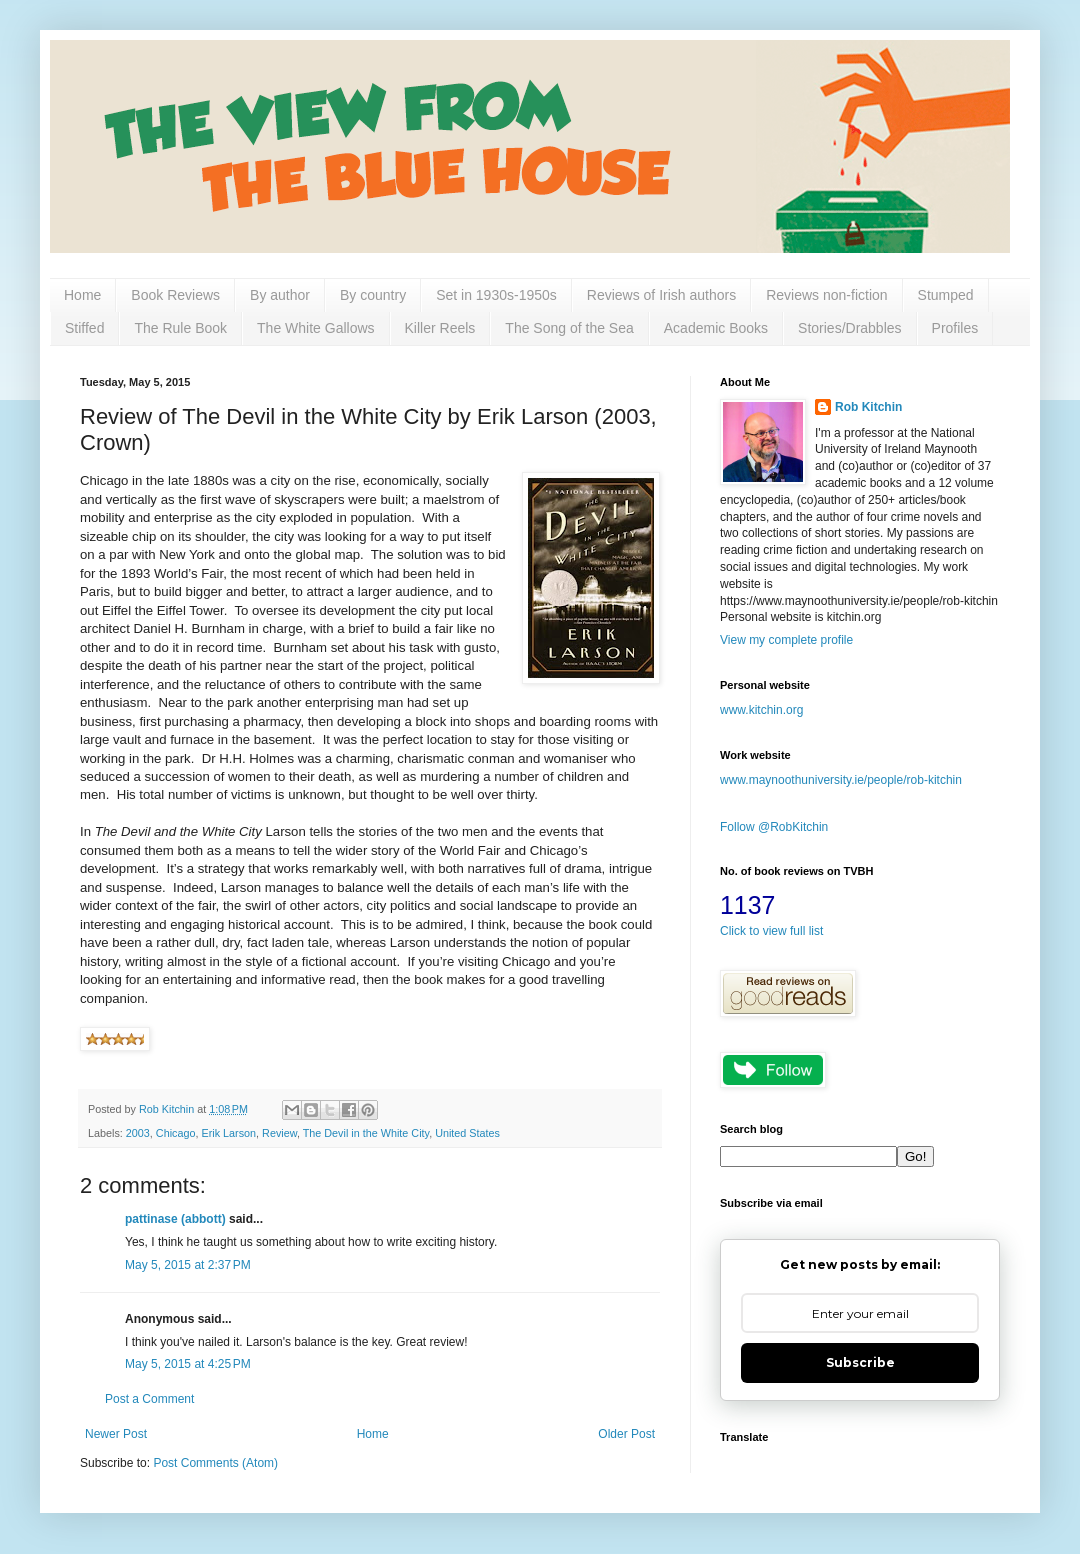  What do you see at coordinates (82, 295) in the screenshot?
I see `Home` at bounding box center [82, 295].